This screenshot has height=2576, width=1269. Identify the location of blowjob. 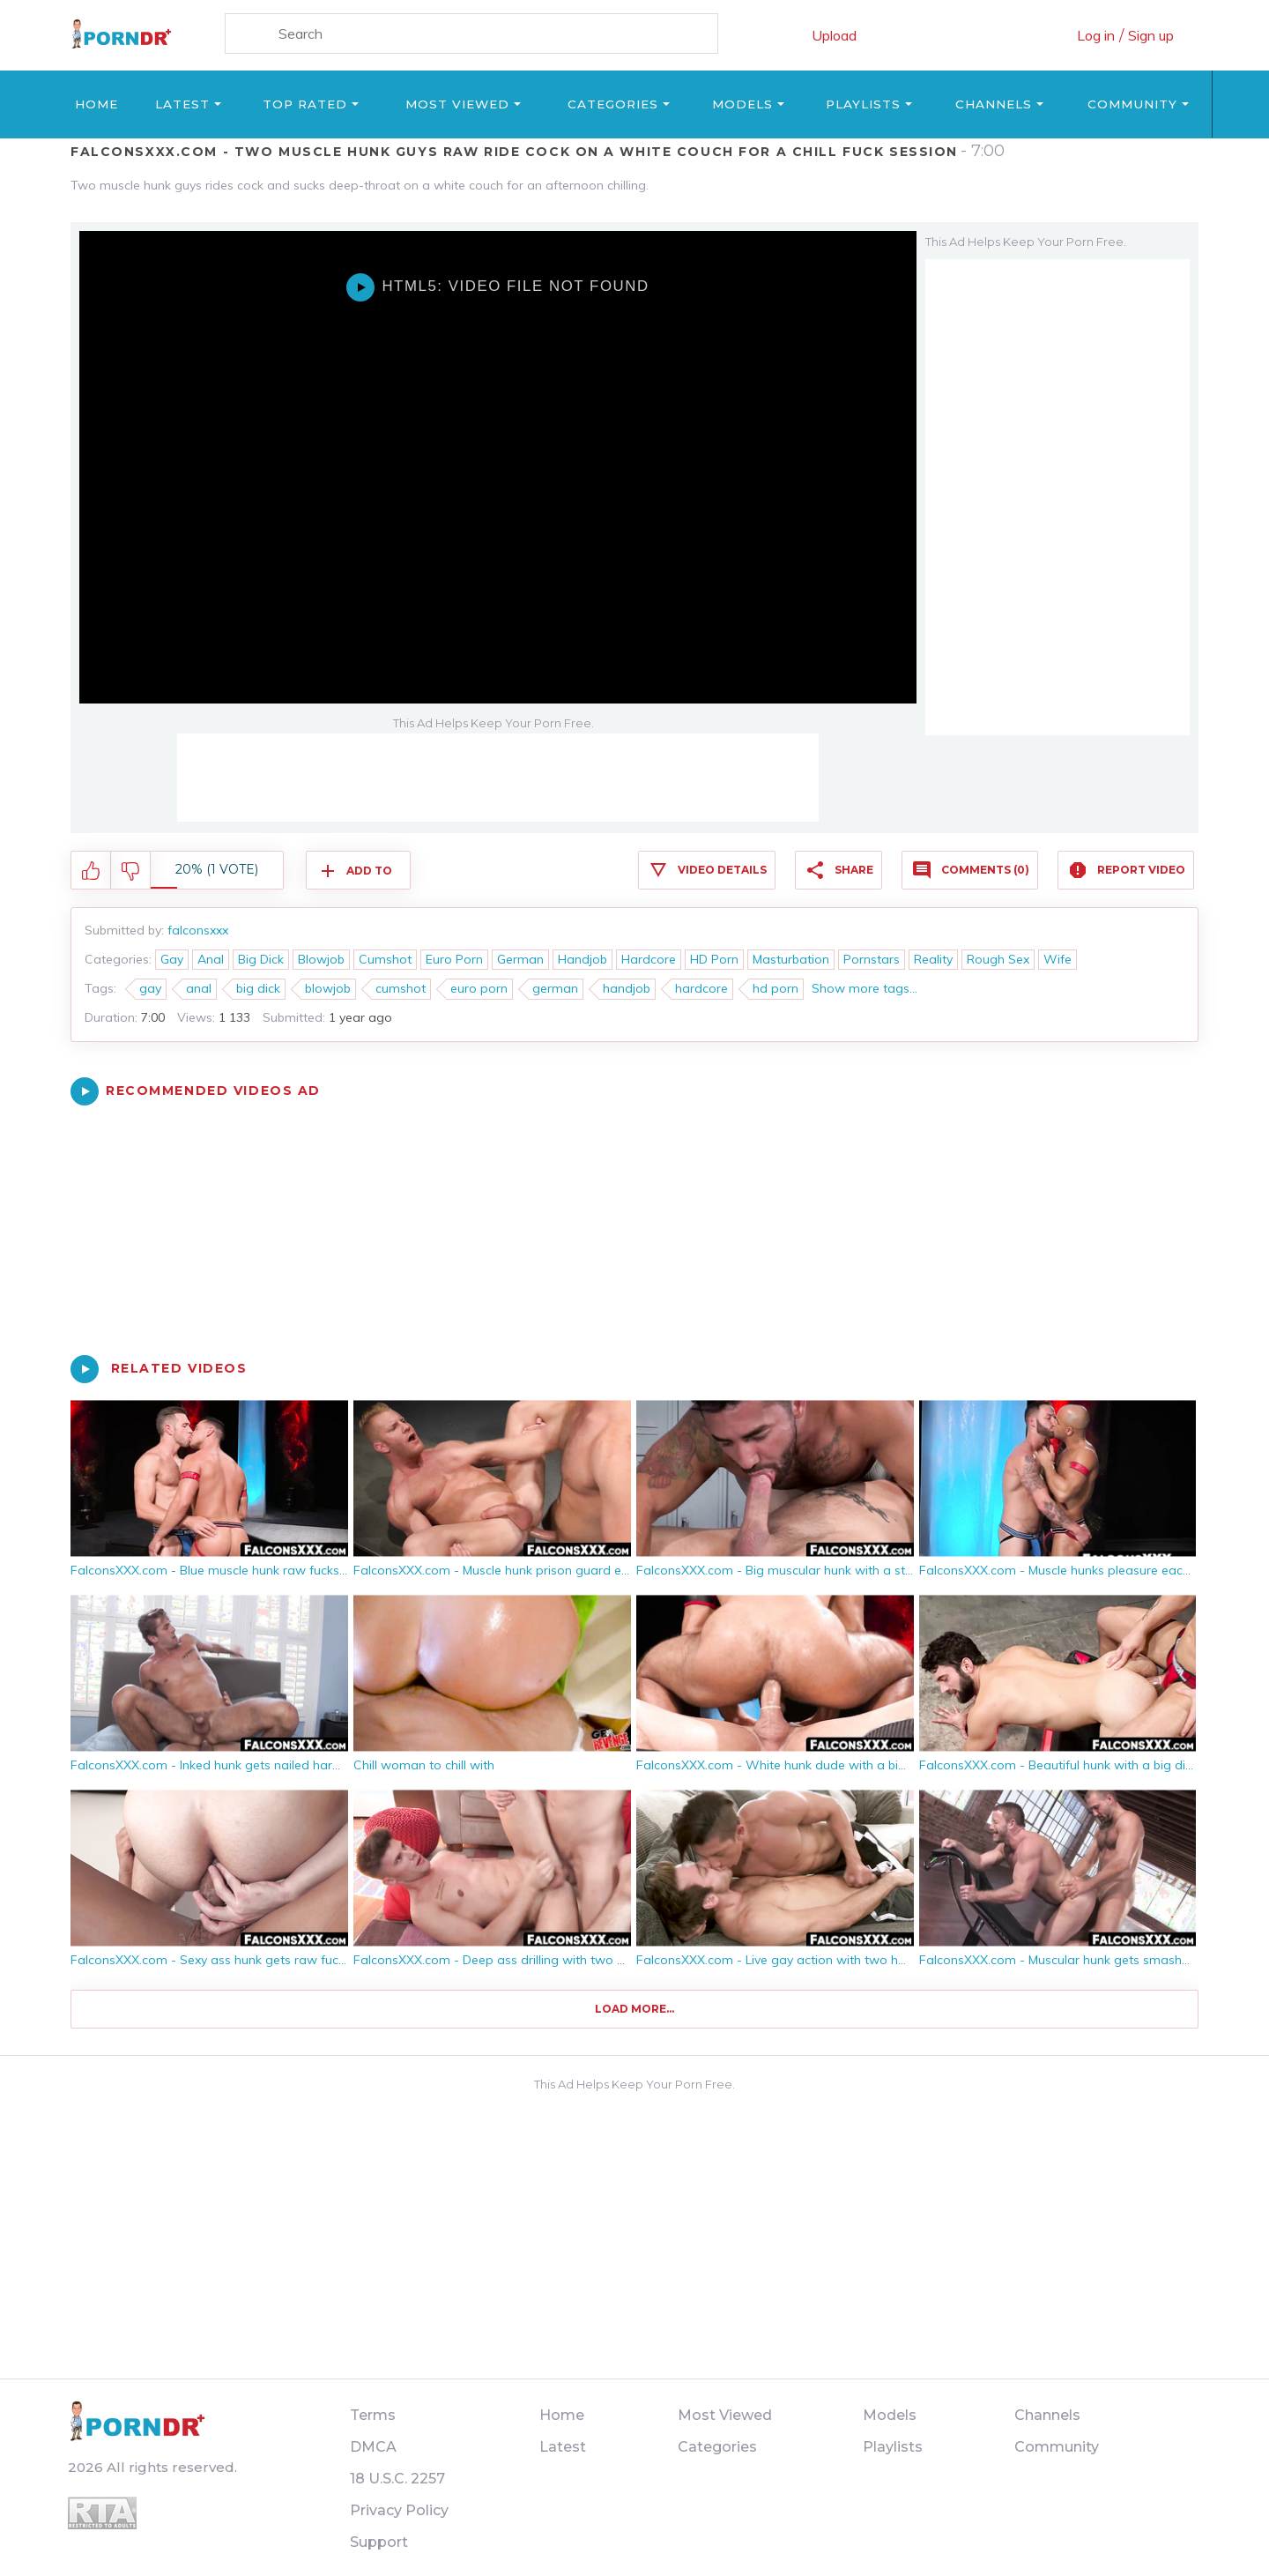
(328, 988).